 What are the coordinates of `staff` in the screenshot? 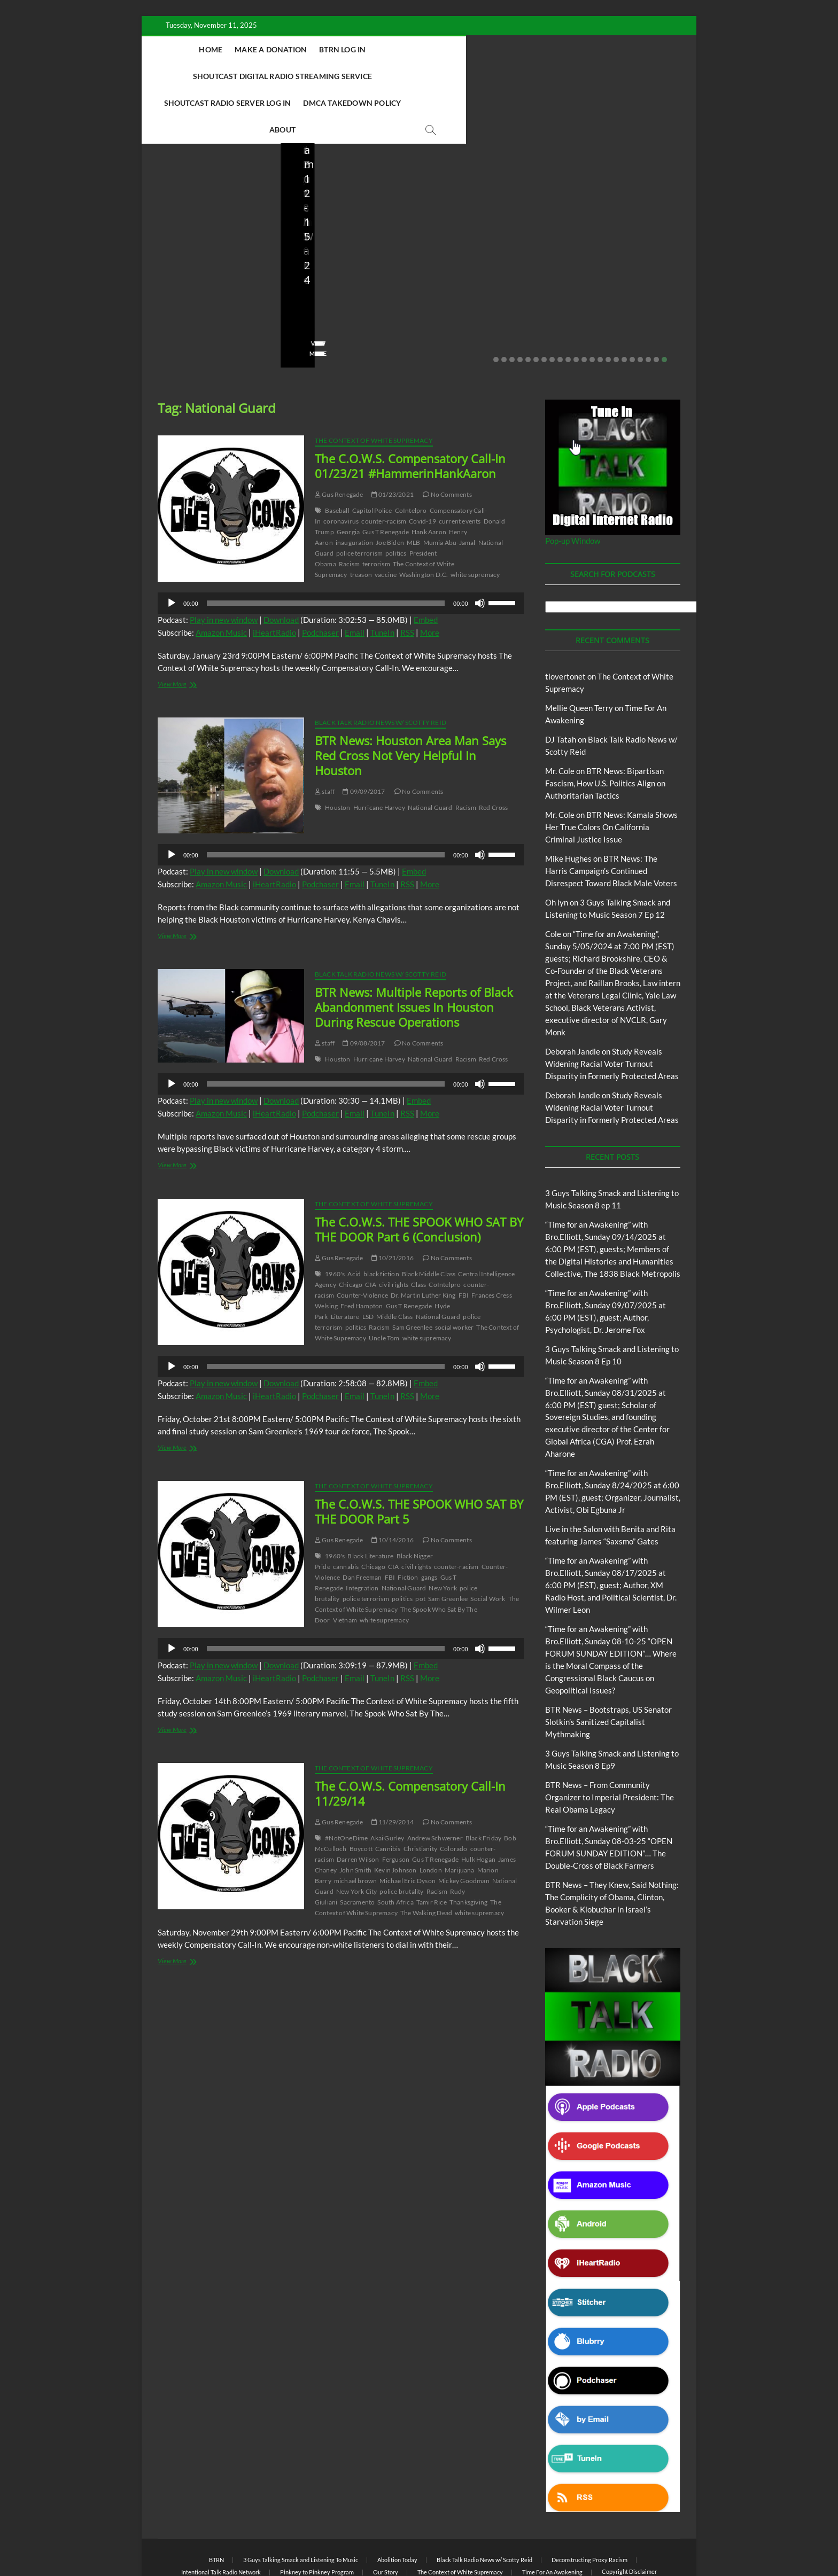 It's located at (303, 270).